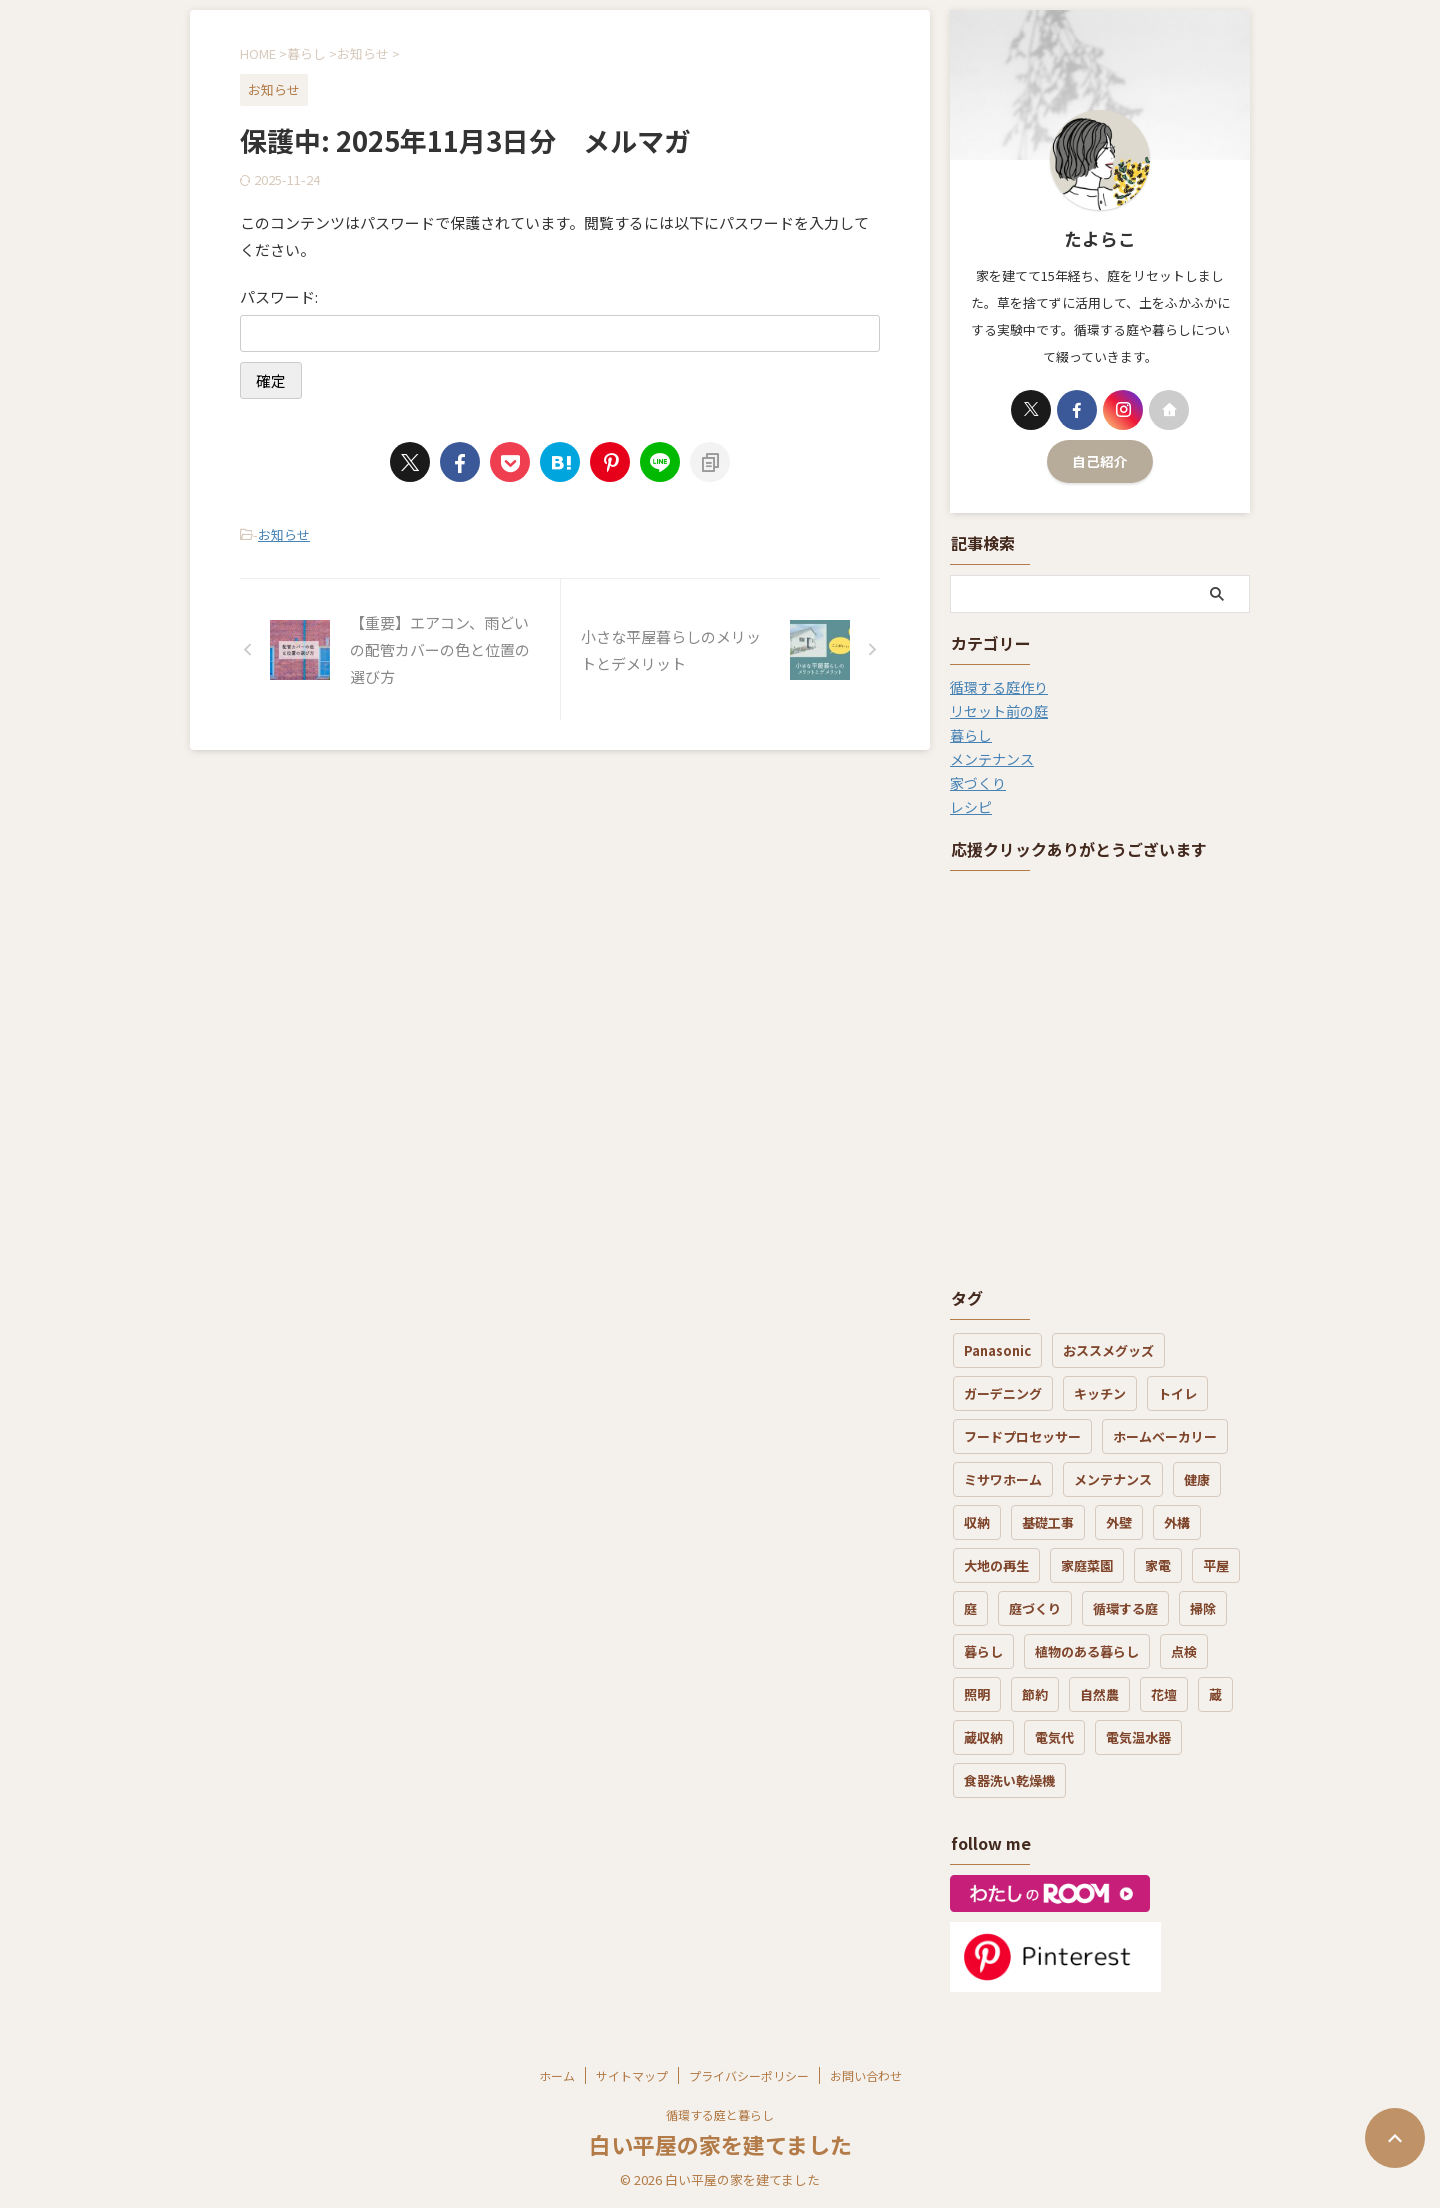 Image resolution: width=1440 pixels, height=2208 pixels. What do you see at coordinates (971, 735) in the screenshot?
I see `暮らし` at bounding box center [971, 735].